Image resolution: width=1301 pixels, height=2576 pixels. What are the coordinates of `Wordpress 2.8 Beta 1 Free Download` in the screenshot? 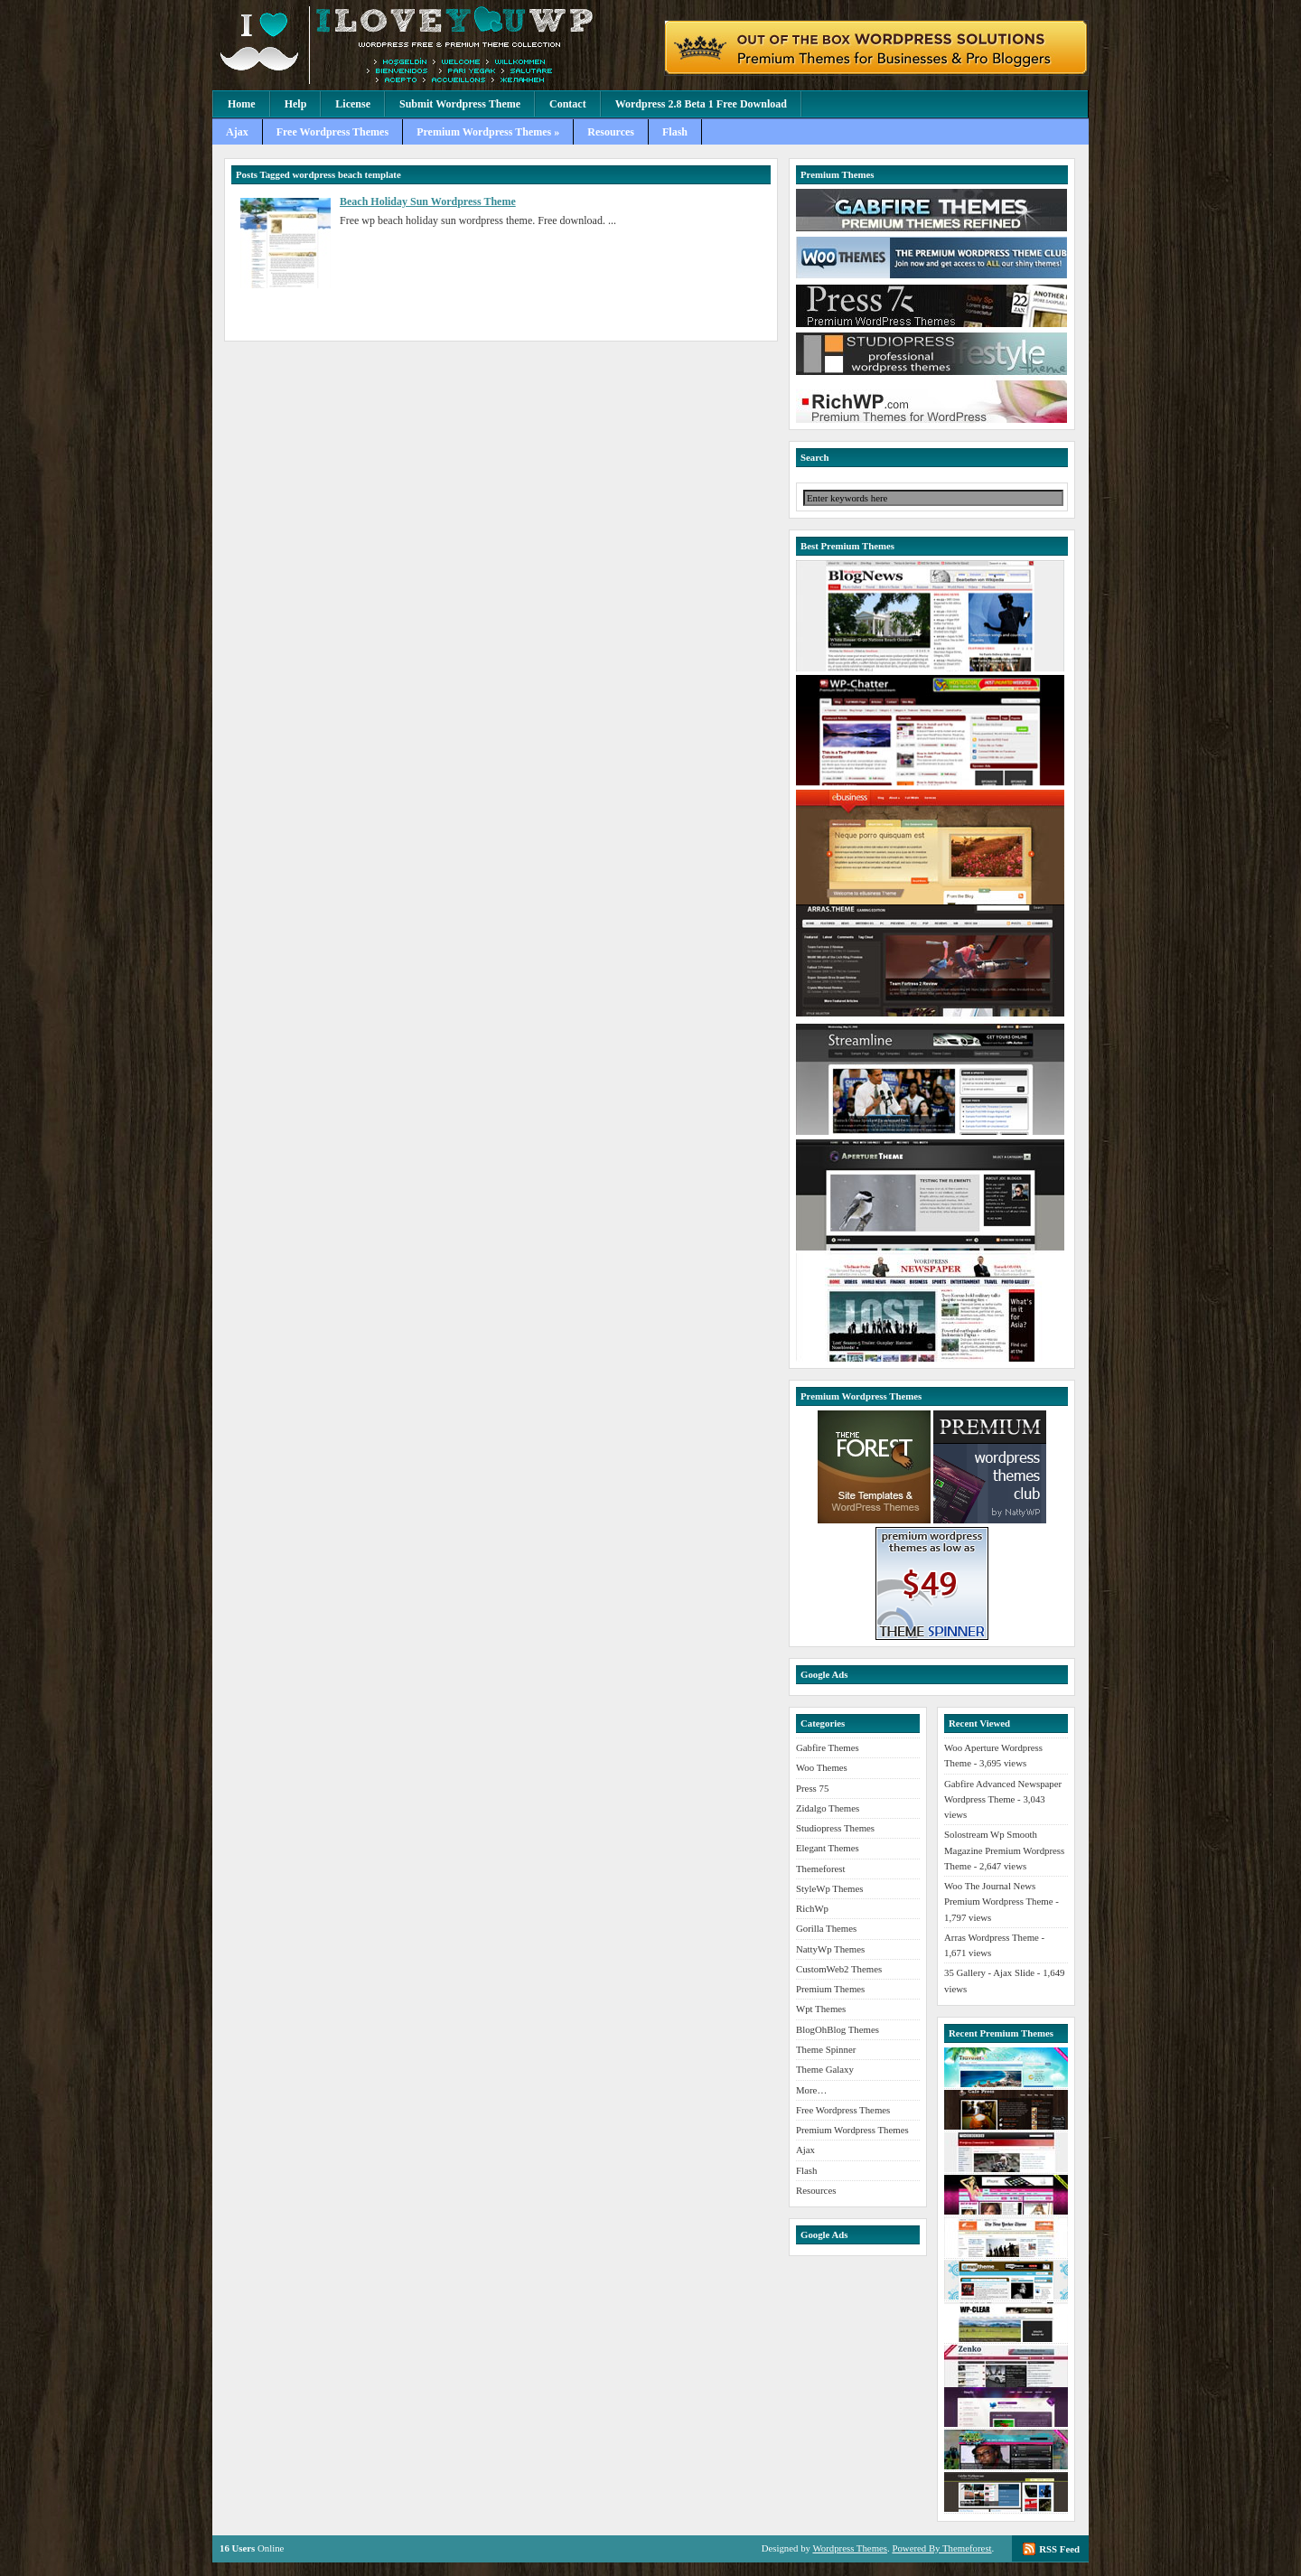 It's located at (701, 104).